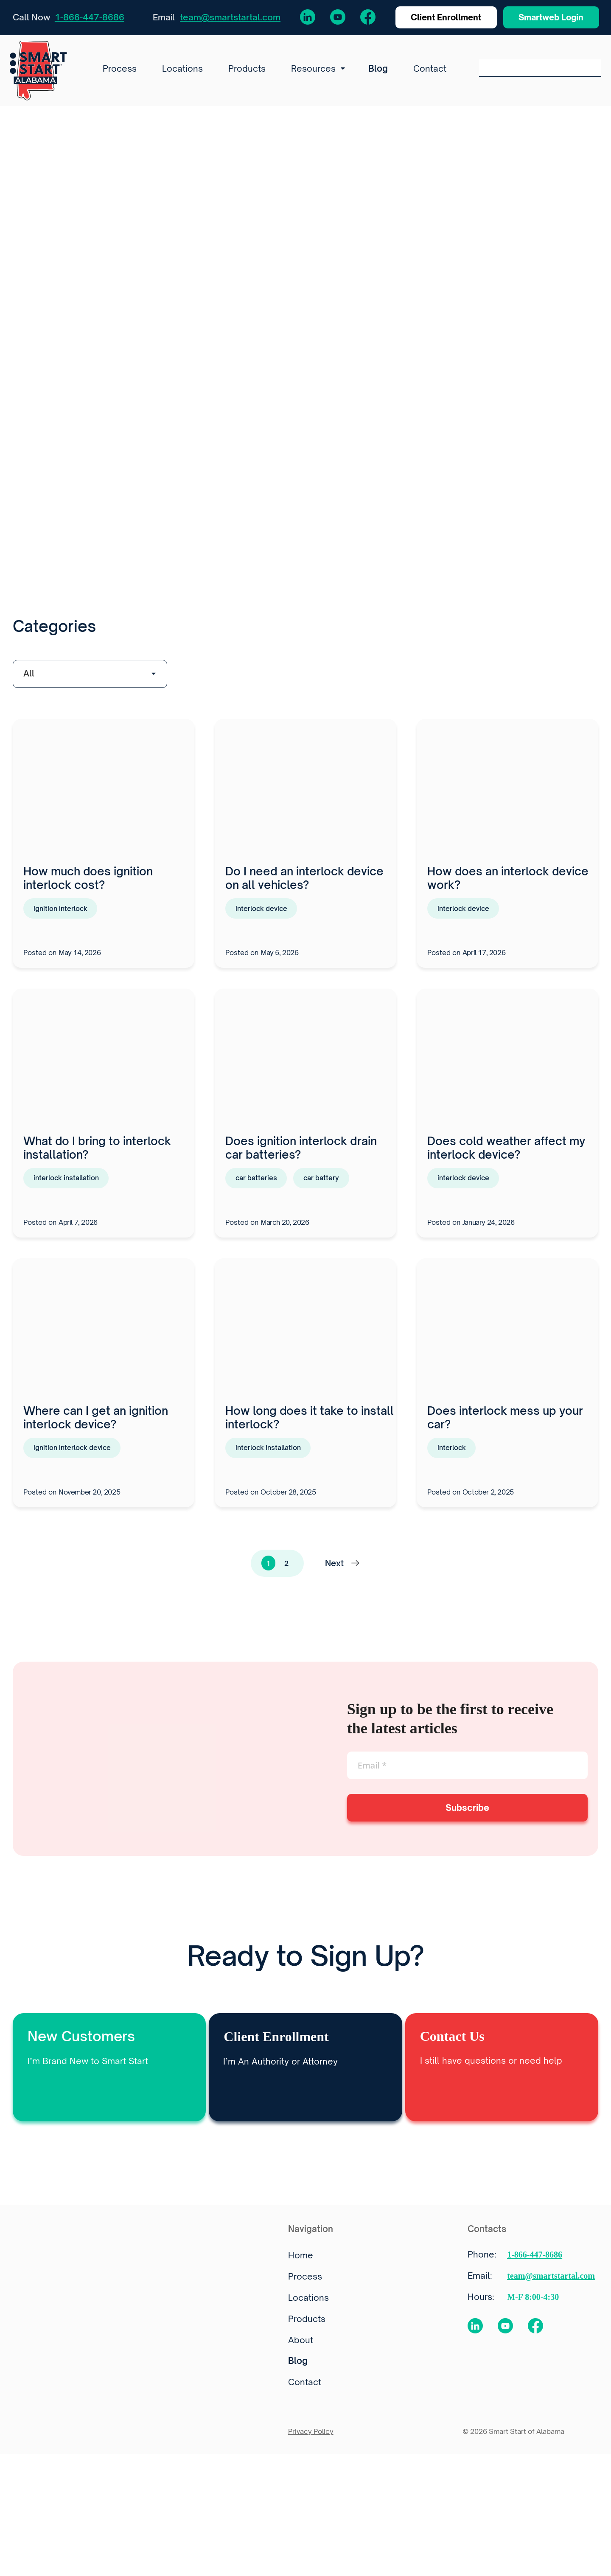 This screenshot has width=611, height=2576. What do you see at coordinates (508, 881) in the screenshot?
I see `How does an interlock device work?` at bounding box center [508, 881].